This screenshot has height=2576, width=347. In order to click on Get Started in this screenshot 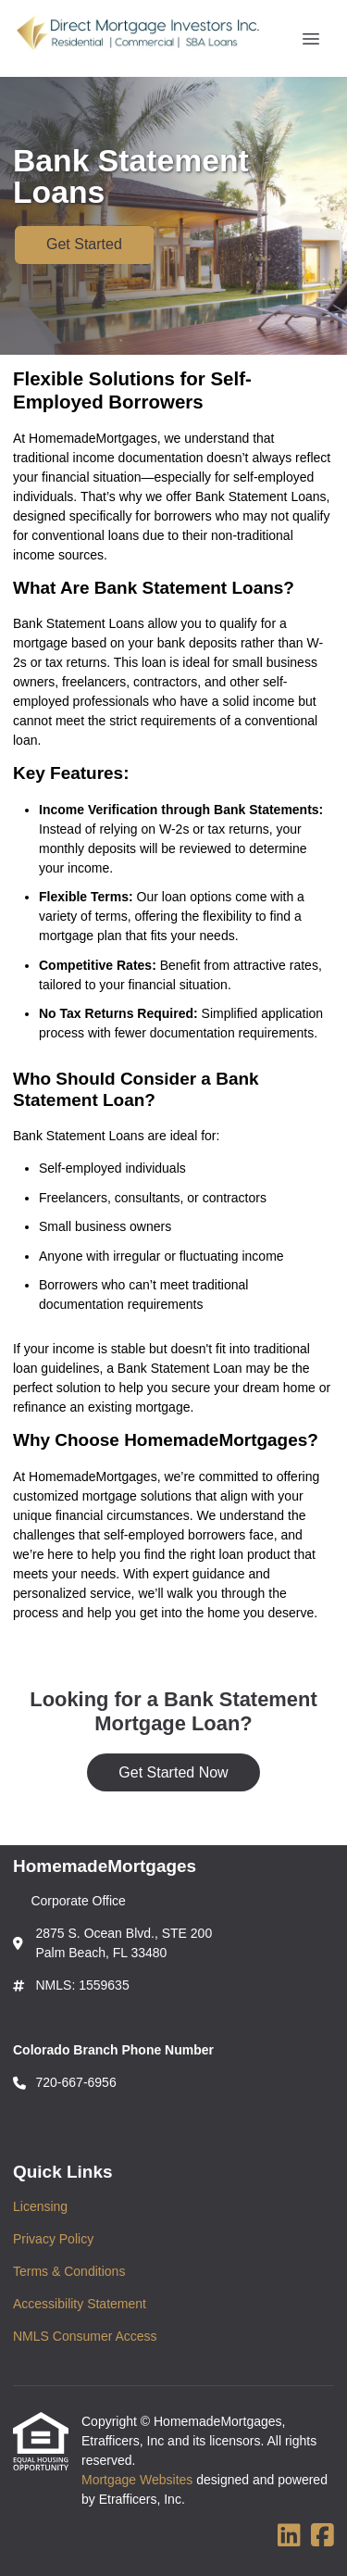, I will do `click(84, 244)`.